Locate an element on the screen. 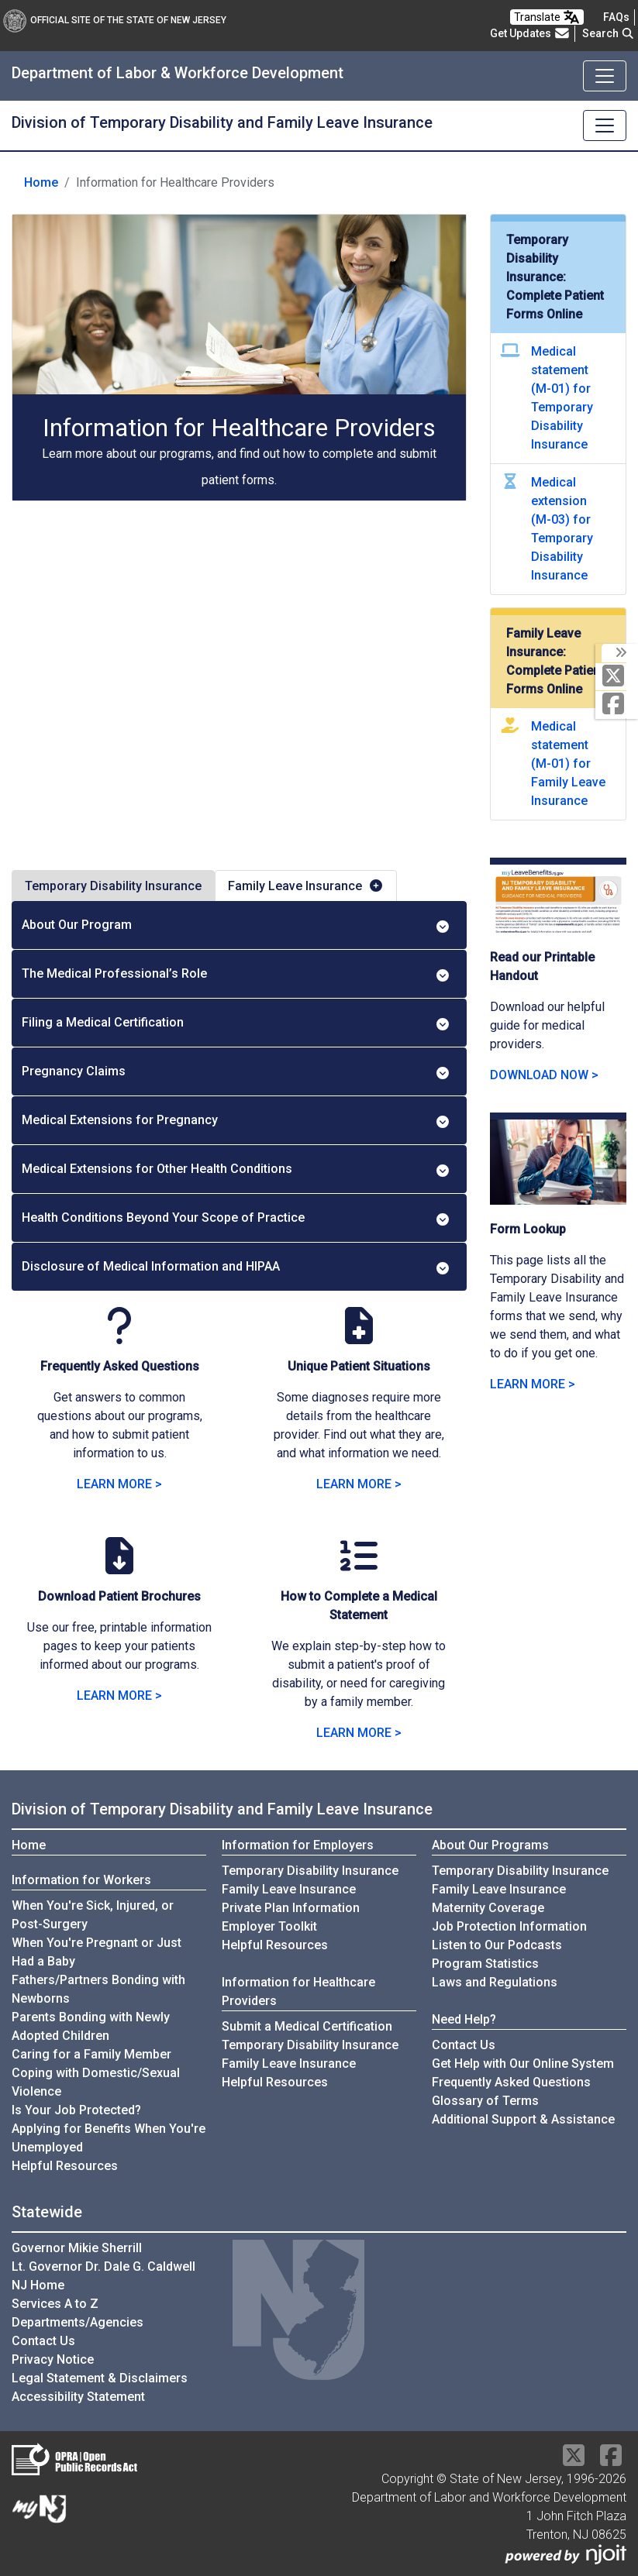 The height and width of the screenshot is (2576, 638). LEARN MORE > [LEARN MORE about Form Lookup] is located at coordinates (532, 1384).